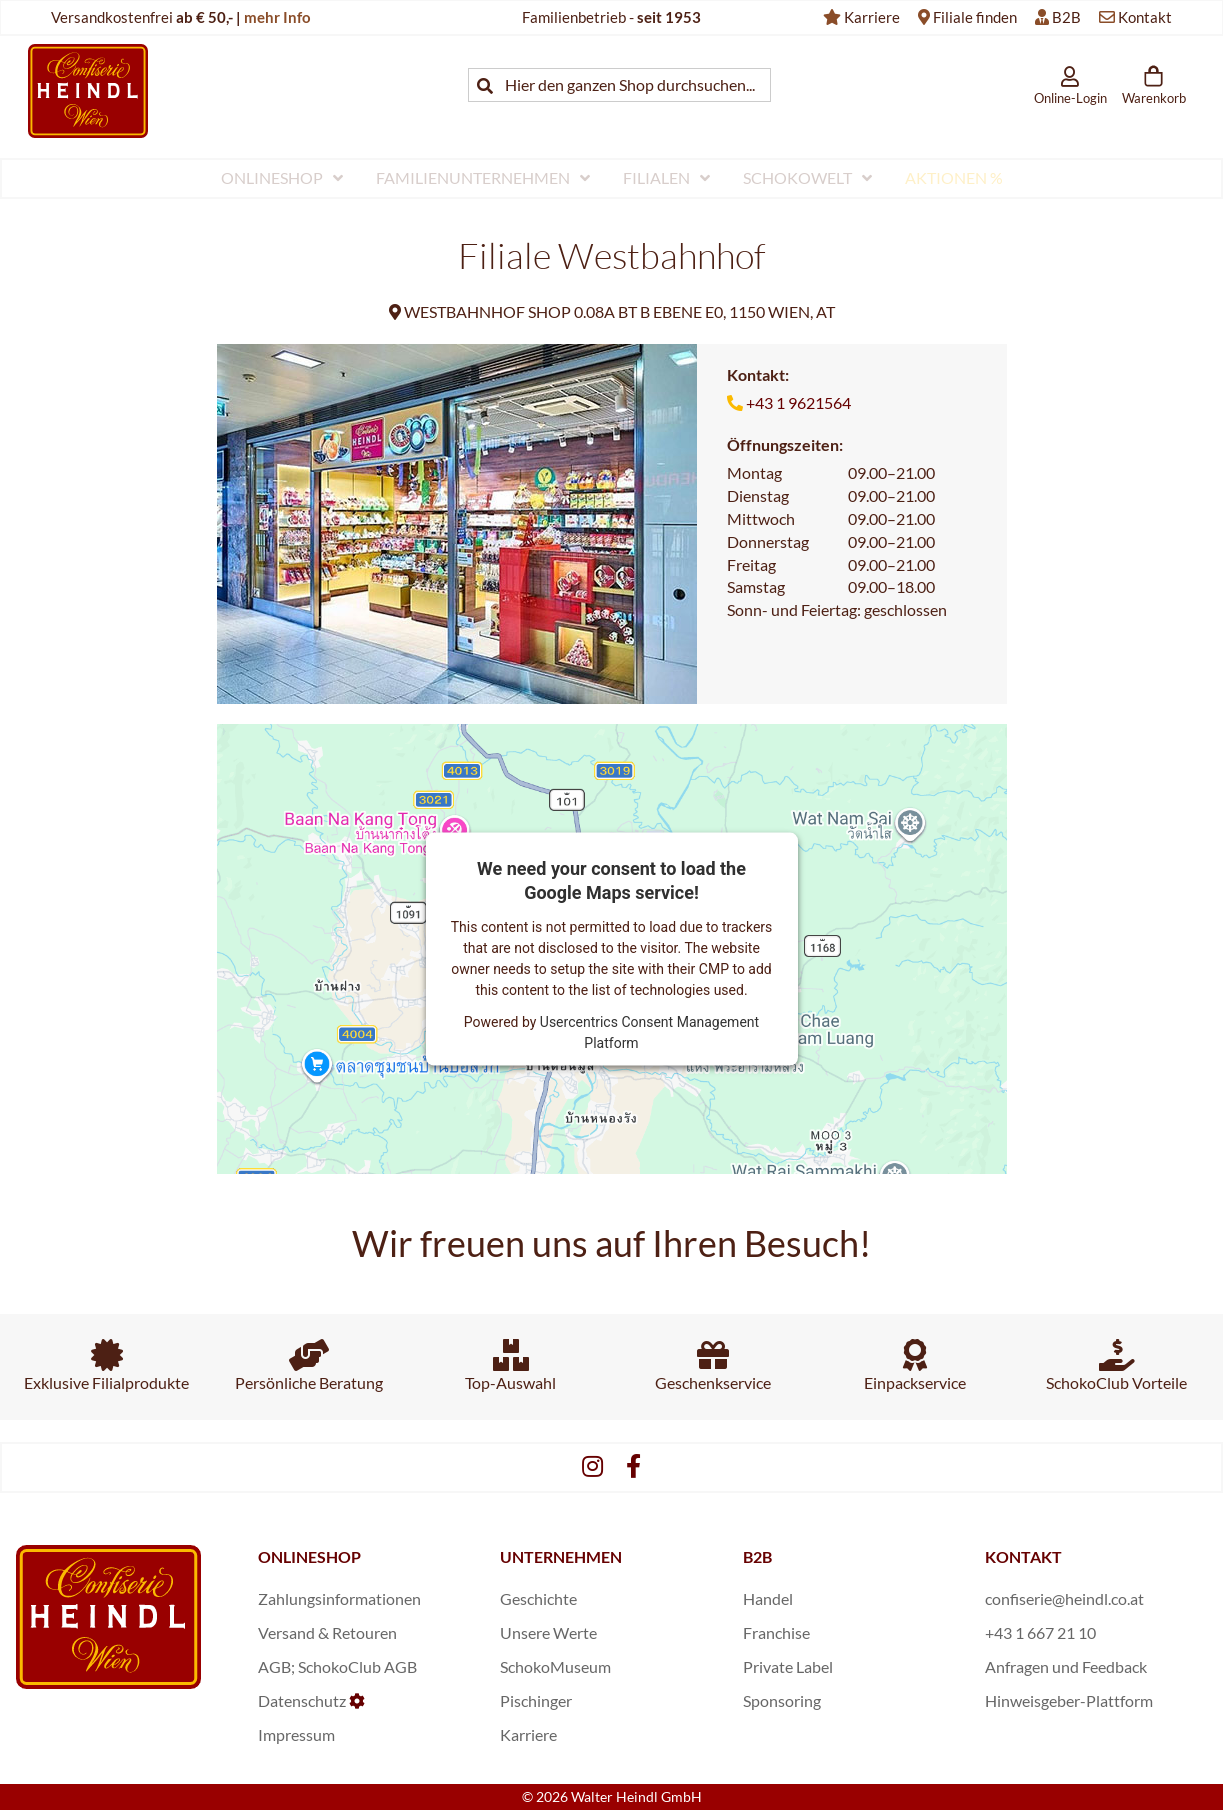  I want to click on Datenschutz, so click(302, 1700).